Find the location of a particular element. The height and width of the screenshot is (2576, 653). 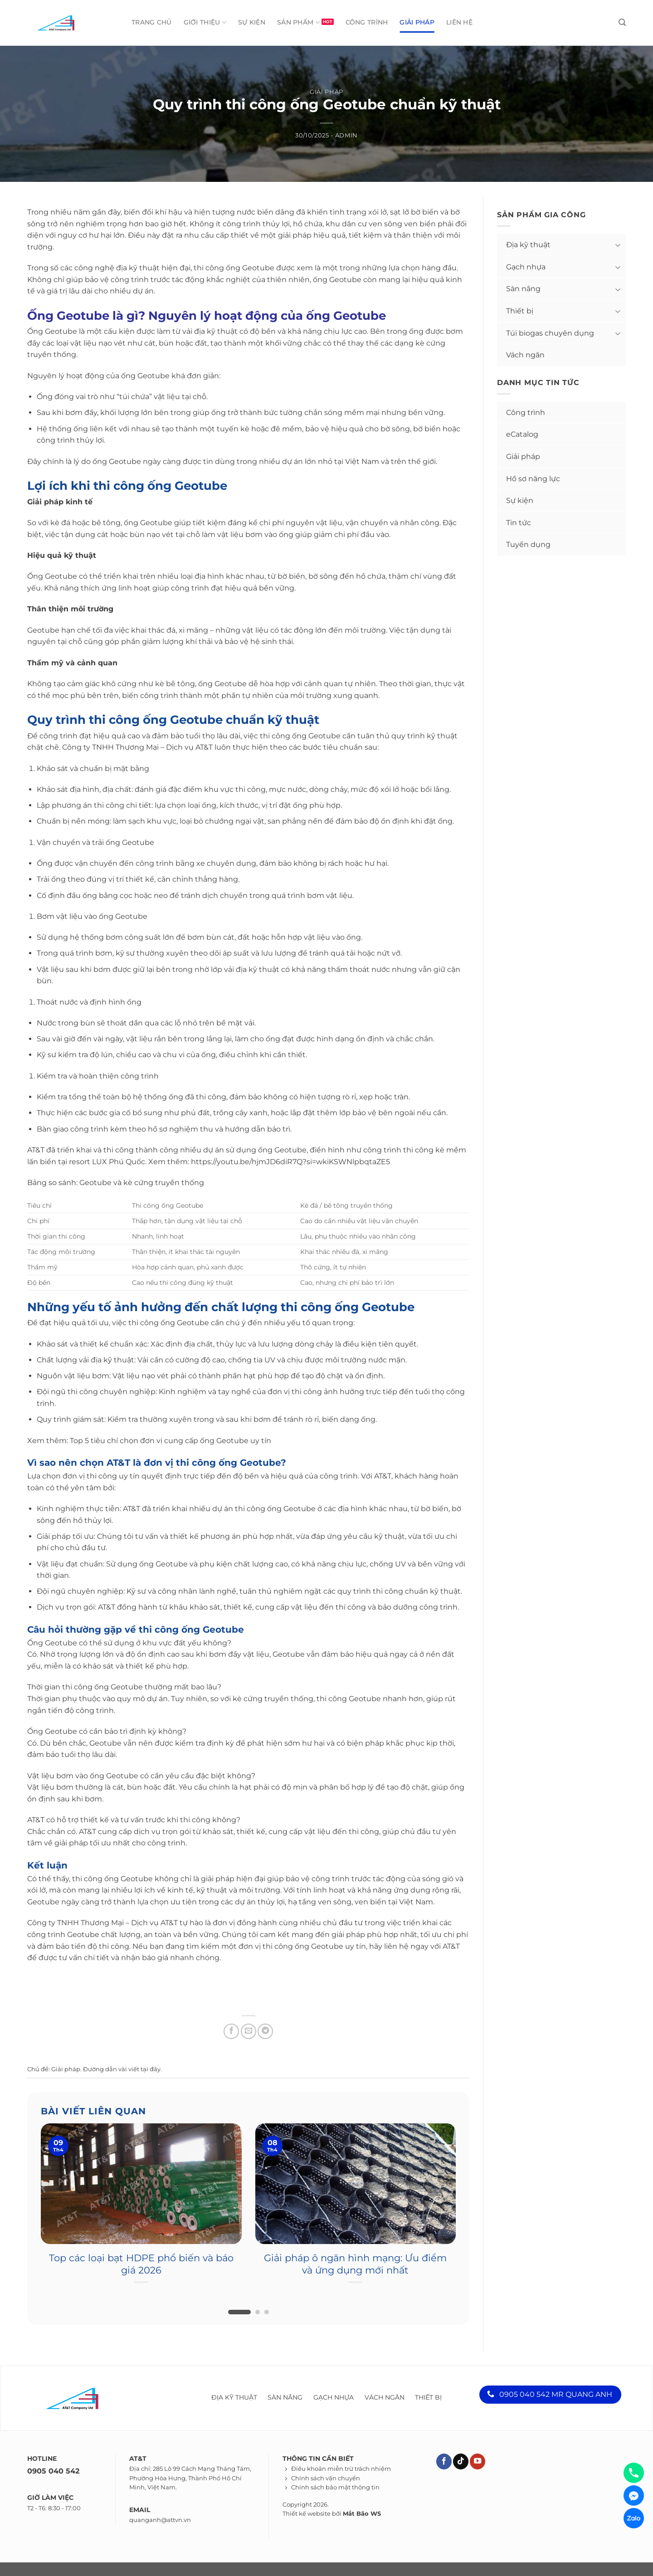

[Theo dõi trên TikTok] is located at coordinates (460, 2461).